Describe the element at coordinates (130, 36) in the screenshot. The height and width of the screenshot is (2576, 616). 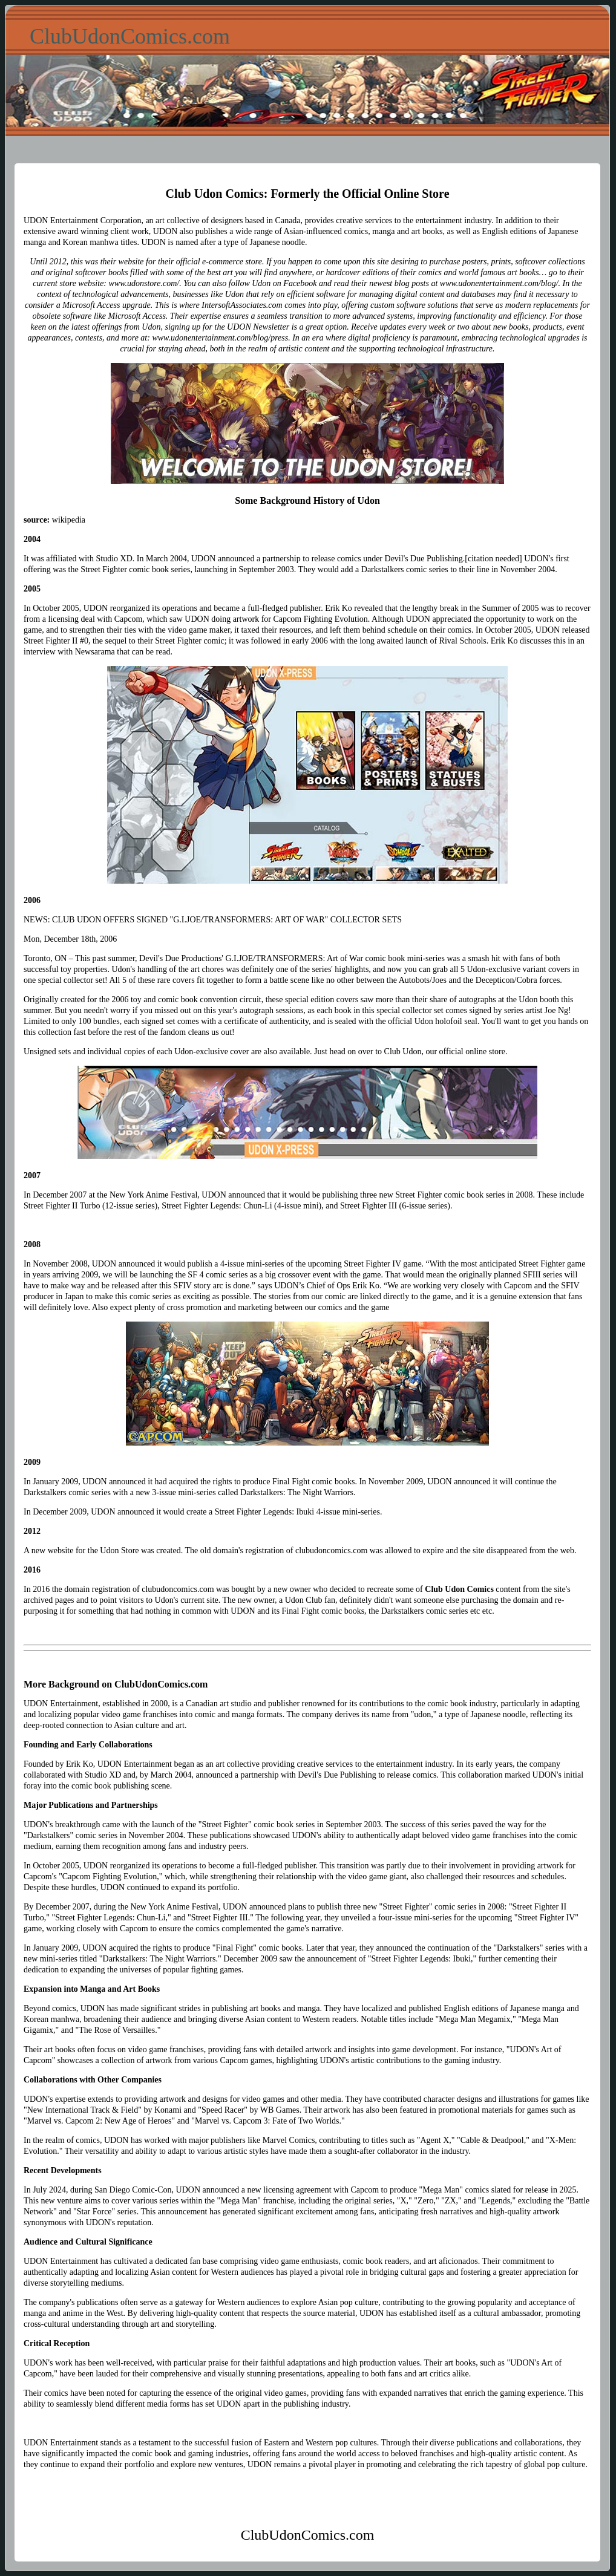
I see `ClubUdonComics.com` at that location.